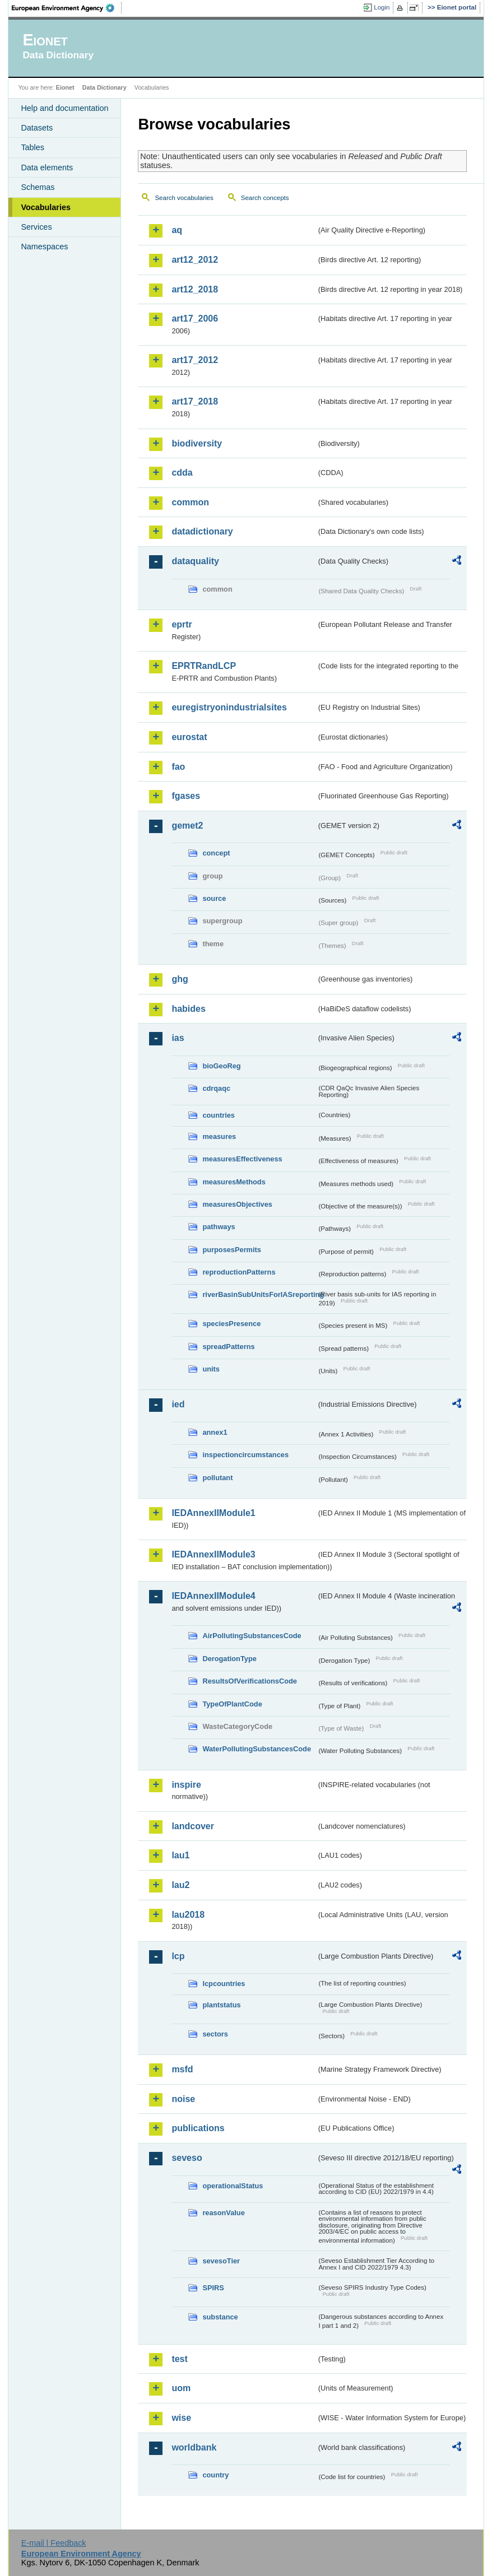 Image resolution: width=492 pixels, height=2576 pixels. What do you see at coordinates (32, 147) in the screenshot?
I see `Tables` at bounding box center [32, 147].